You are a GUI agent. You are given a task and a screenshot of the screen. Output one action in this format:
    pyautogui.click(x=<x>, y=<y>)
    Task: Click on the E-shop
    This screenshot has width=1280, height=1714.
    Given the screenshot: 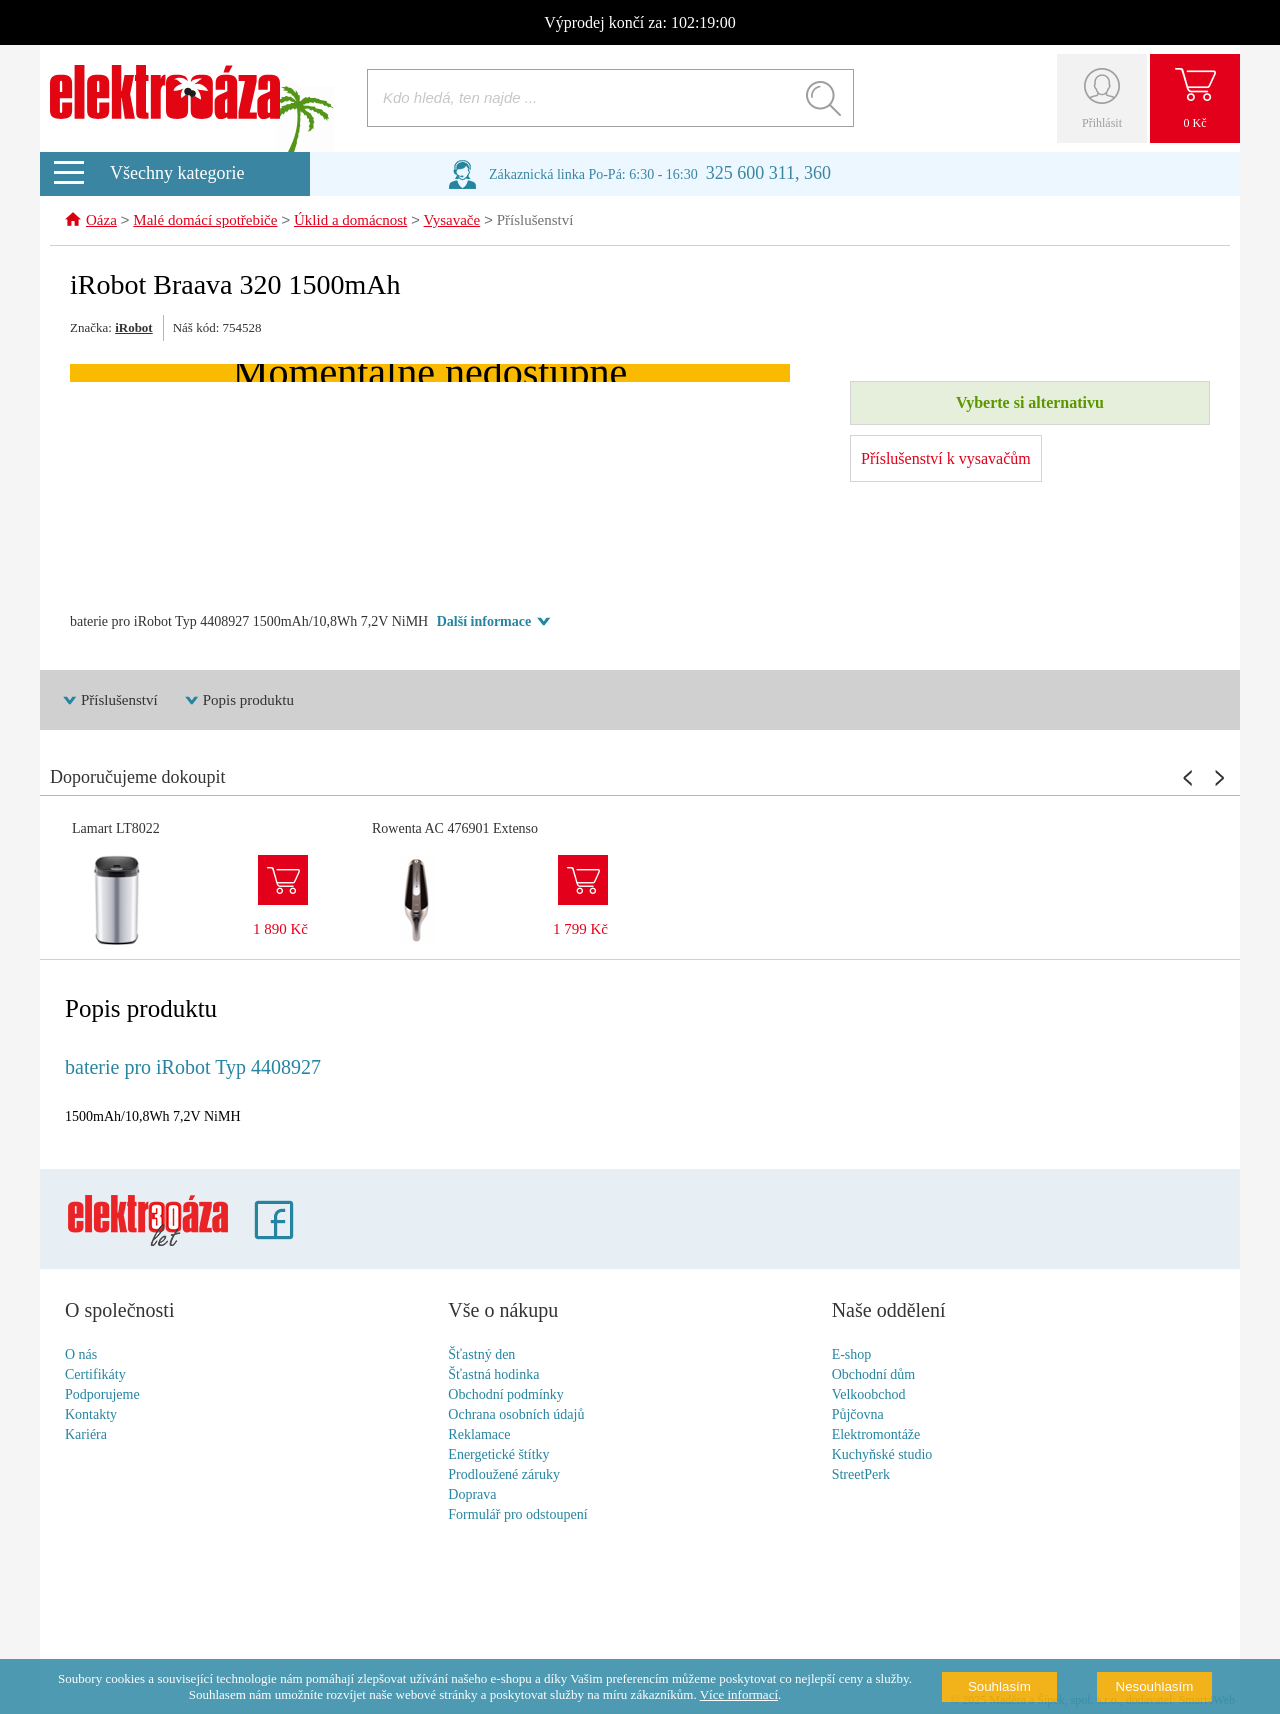 What is the action you would take?
    pyautogui.click(x=852, y=1355)
    